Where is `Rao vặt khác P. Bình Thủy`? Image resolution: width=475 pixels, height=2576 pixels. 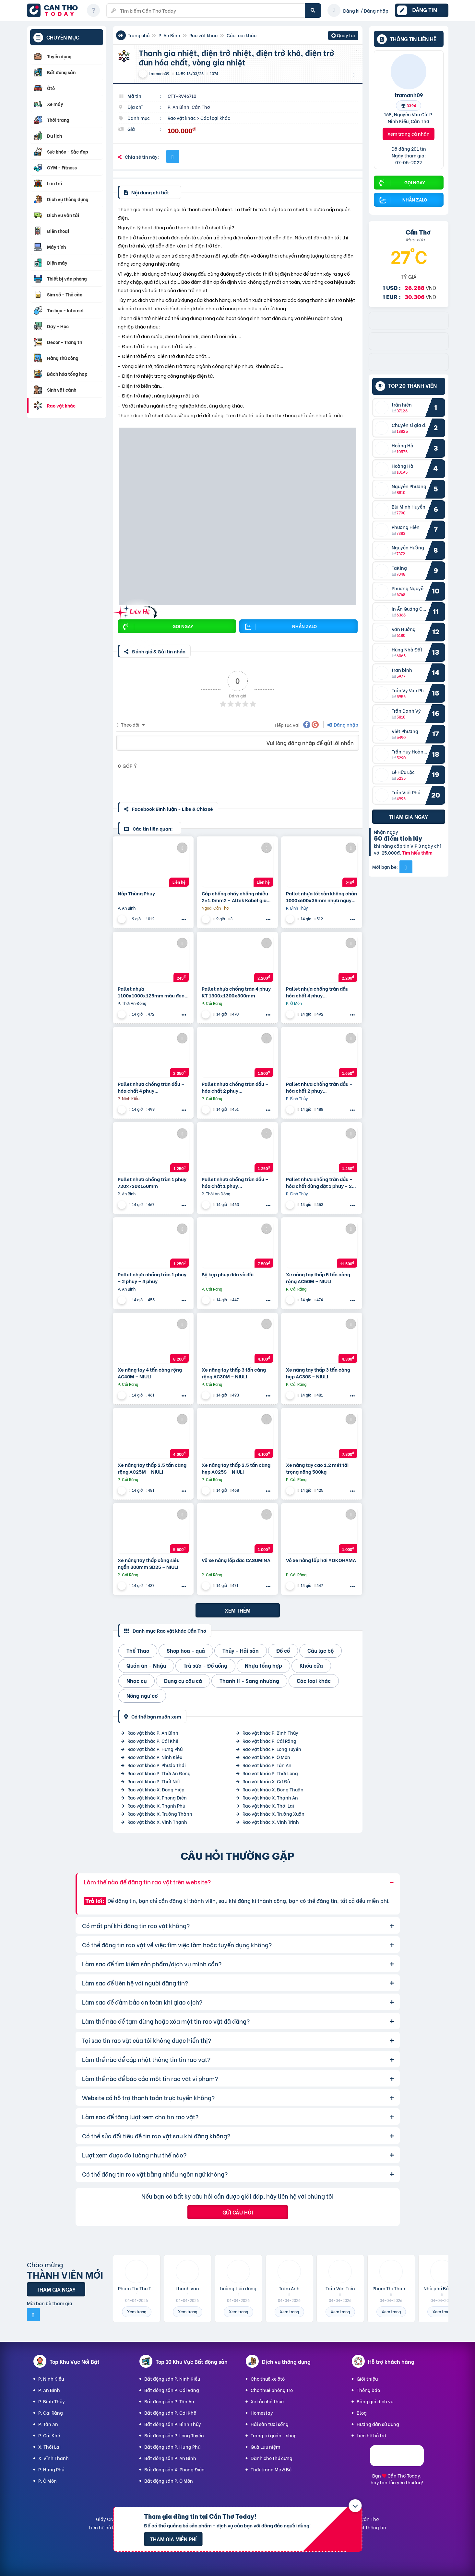
Rao vặt khác P. Bình Thủy is located at coordinates (270, 1732).